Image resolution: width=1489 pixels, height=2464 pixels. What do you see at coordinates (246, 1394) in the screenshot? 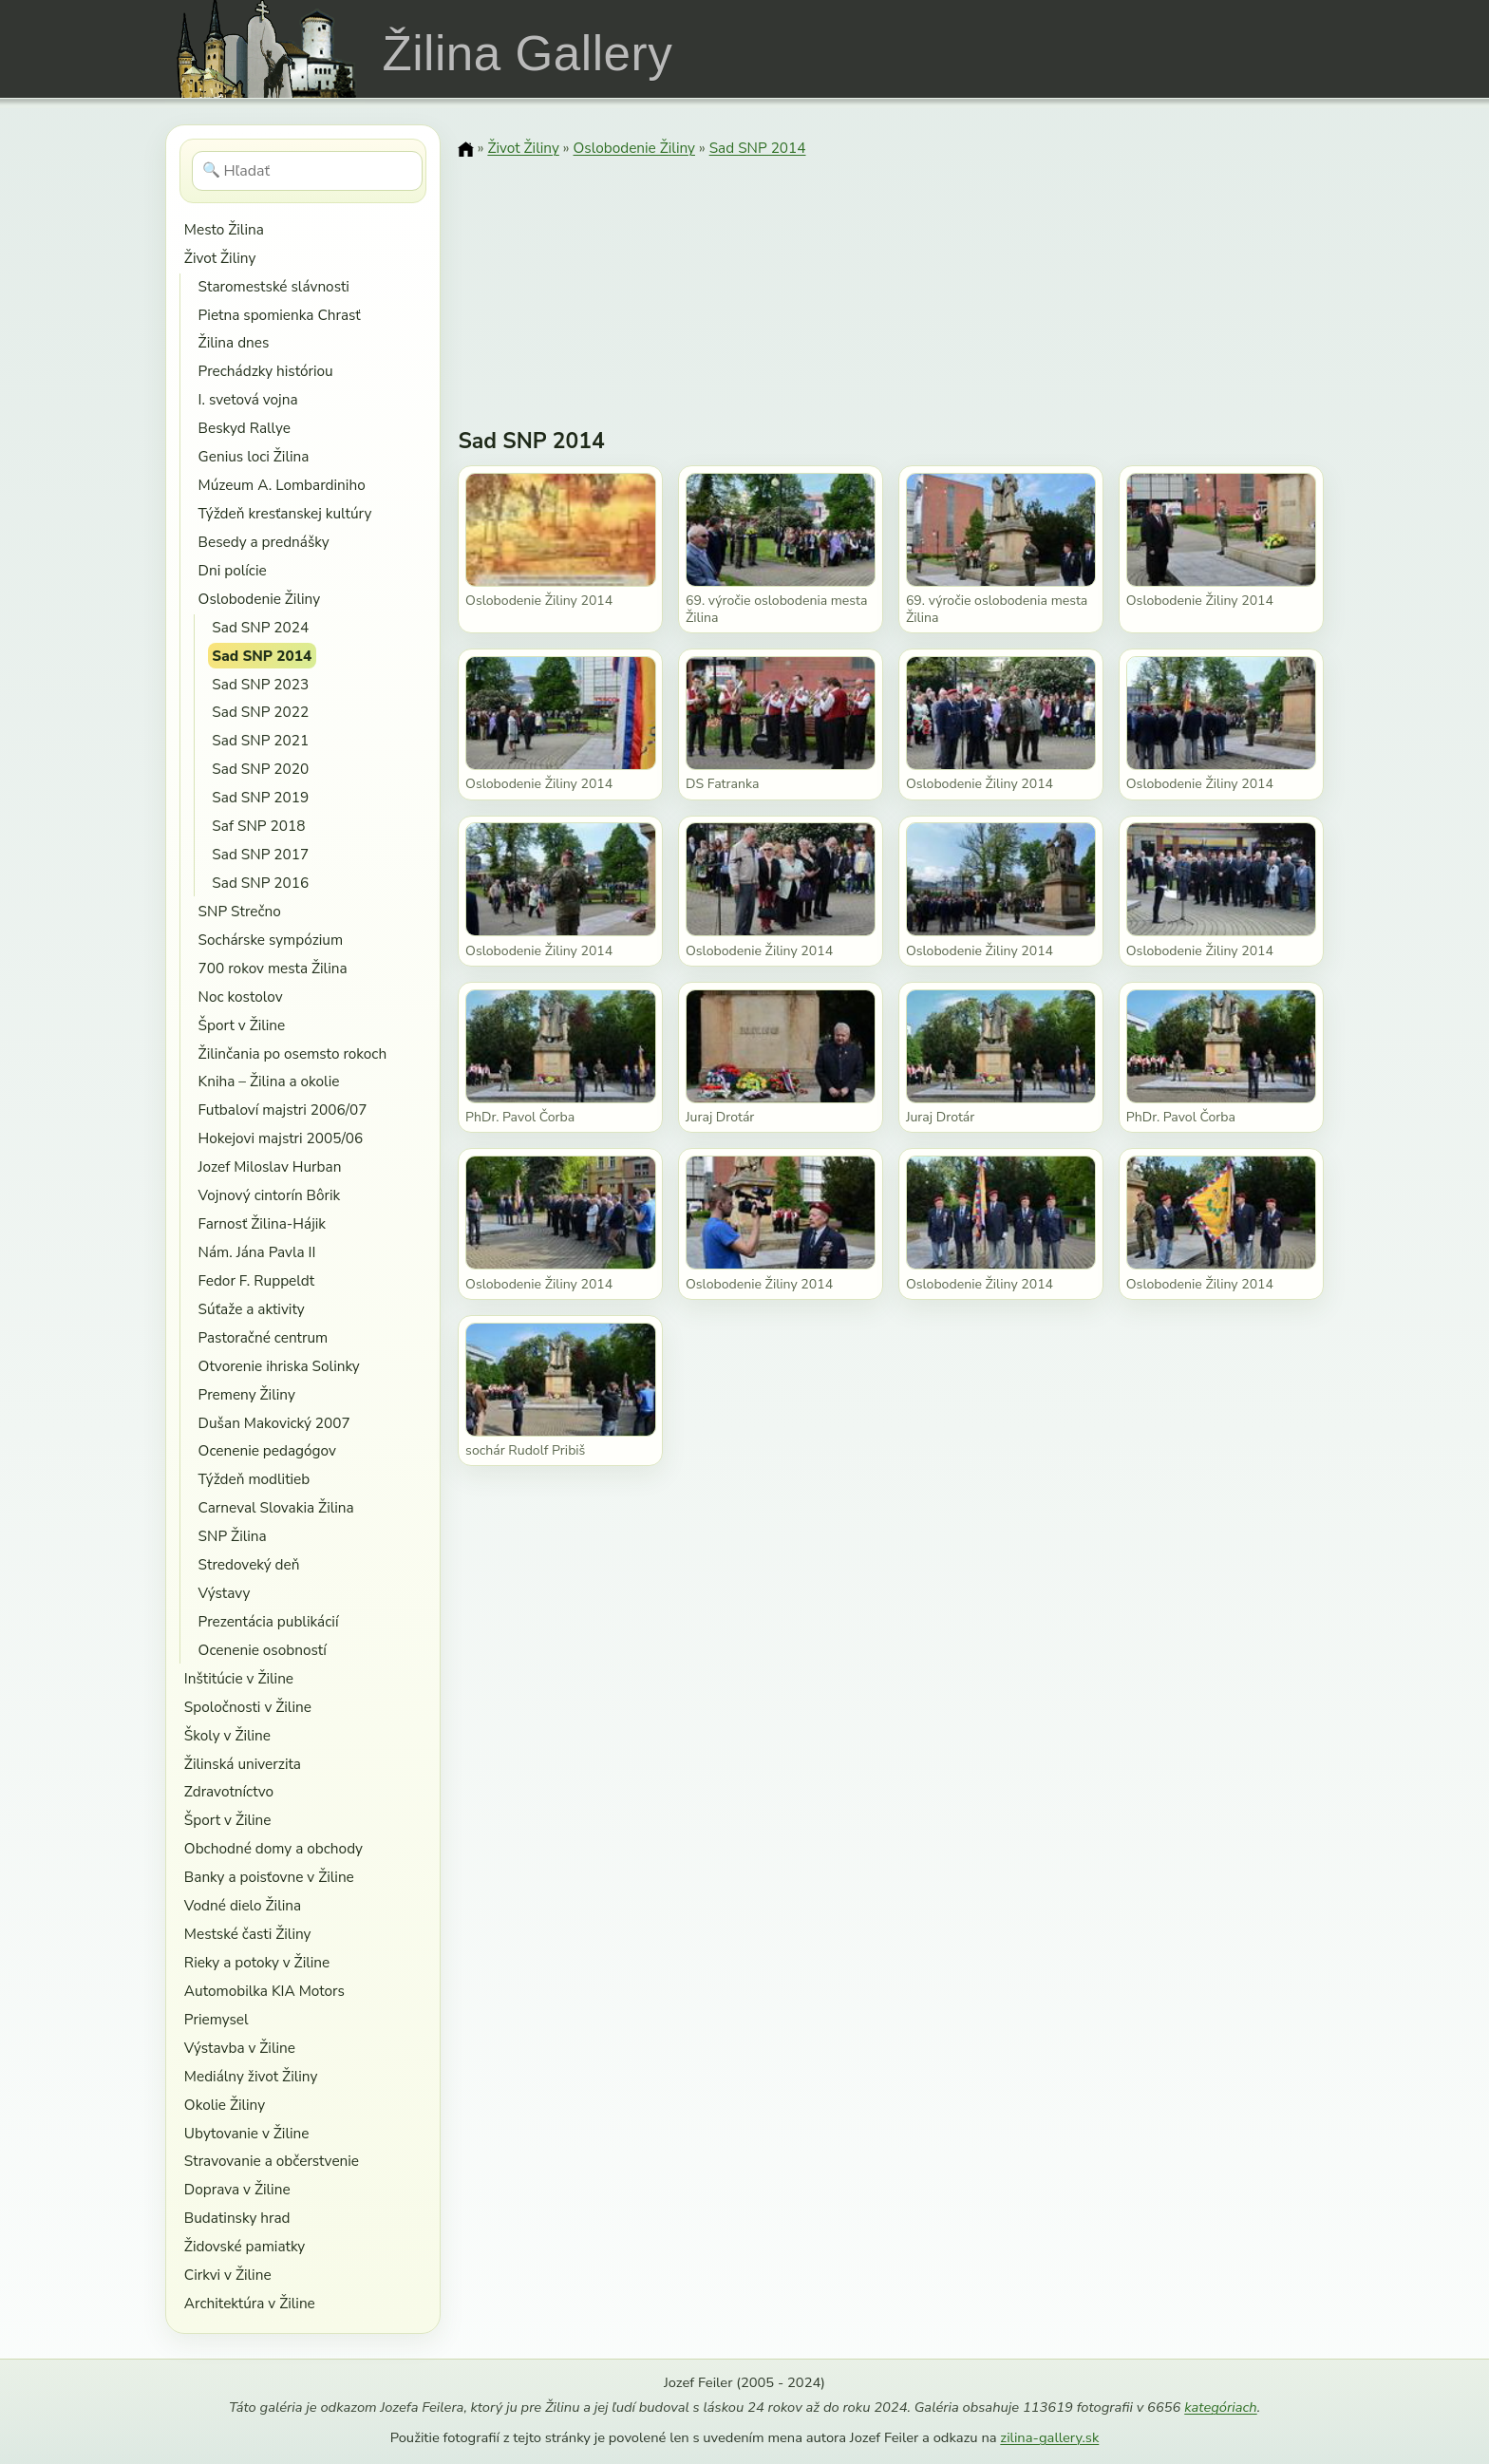
I see `Premeny Žiliny` at bounding box center [246, 1394].